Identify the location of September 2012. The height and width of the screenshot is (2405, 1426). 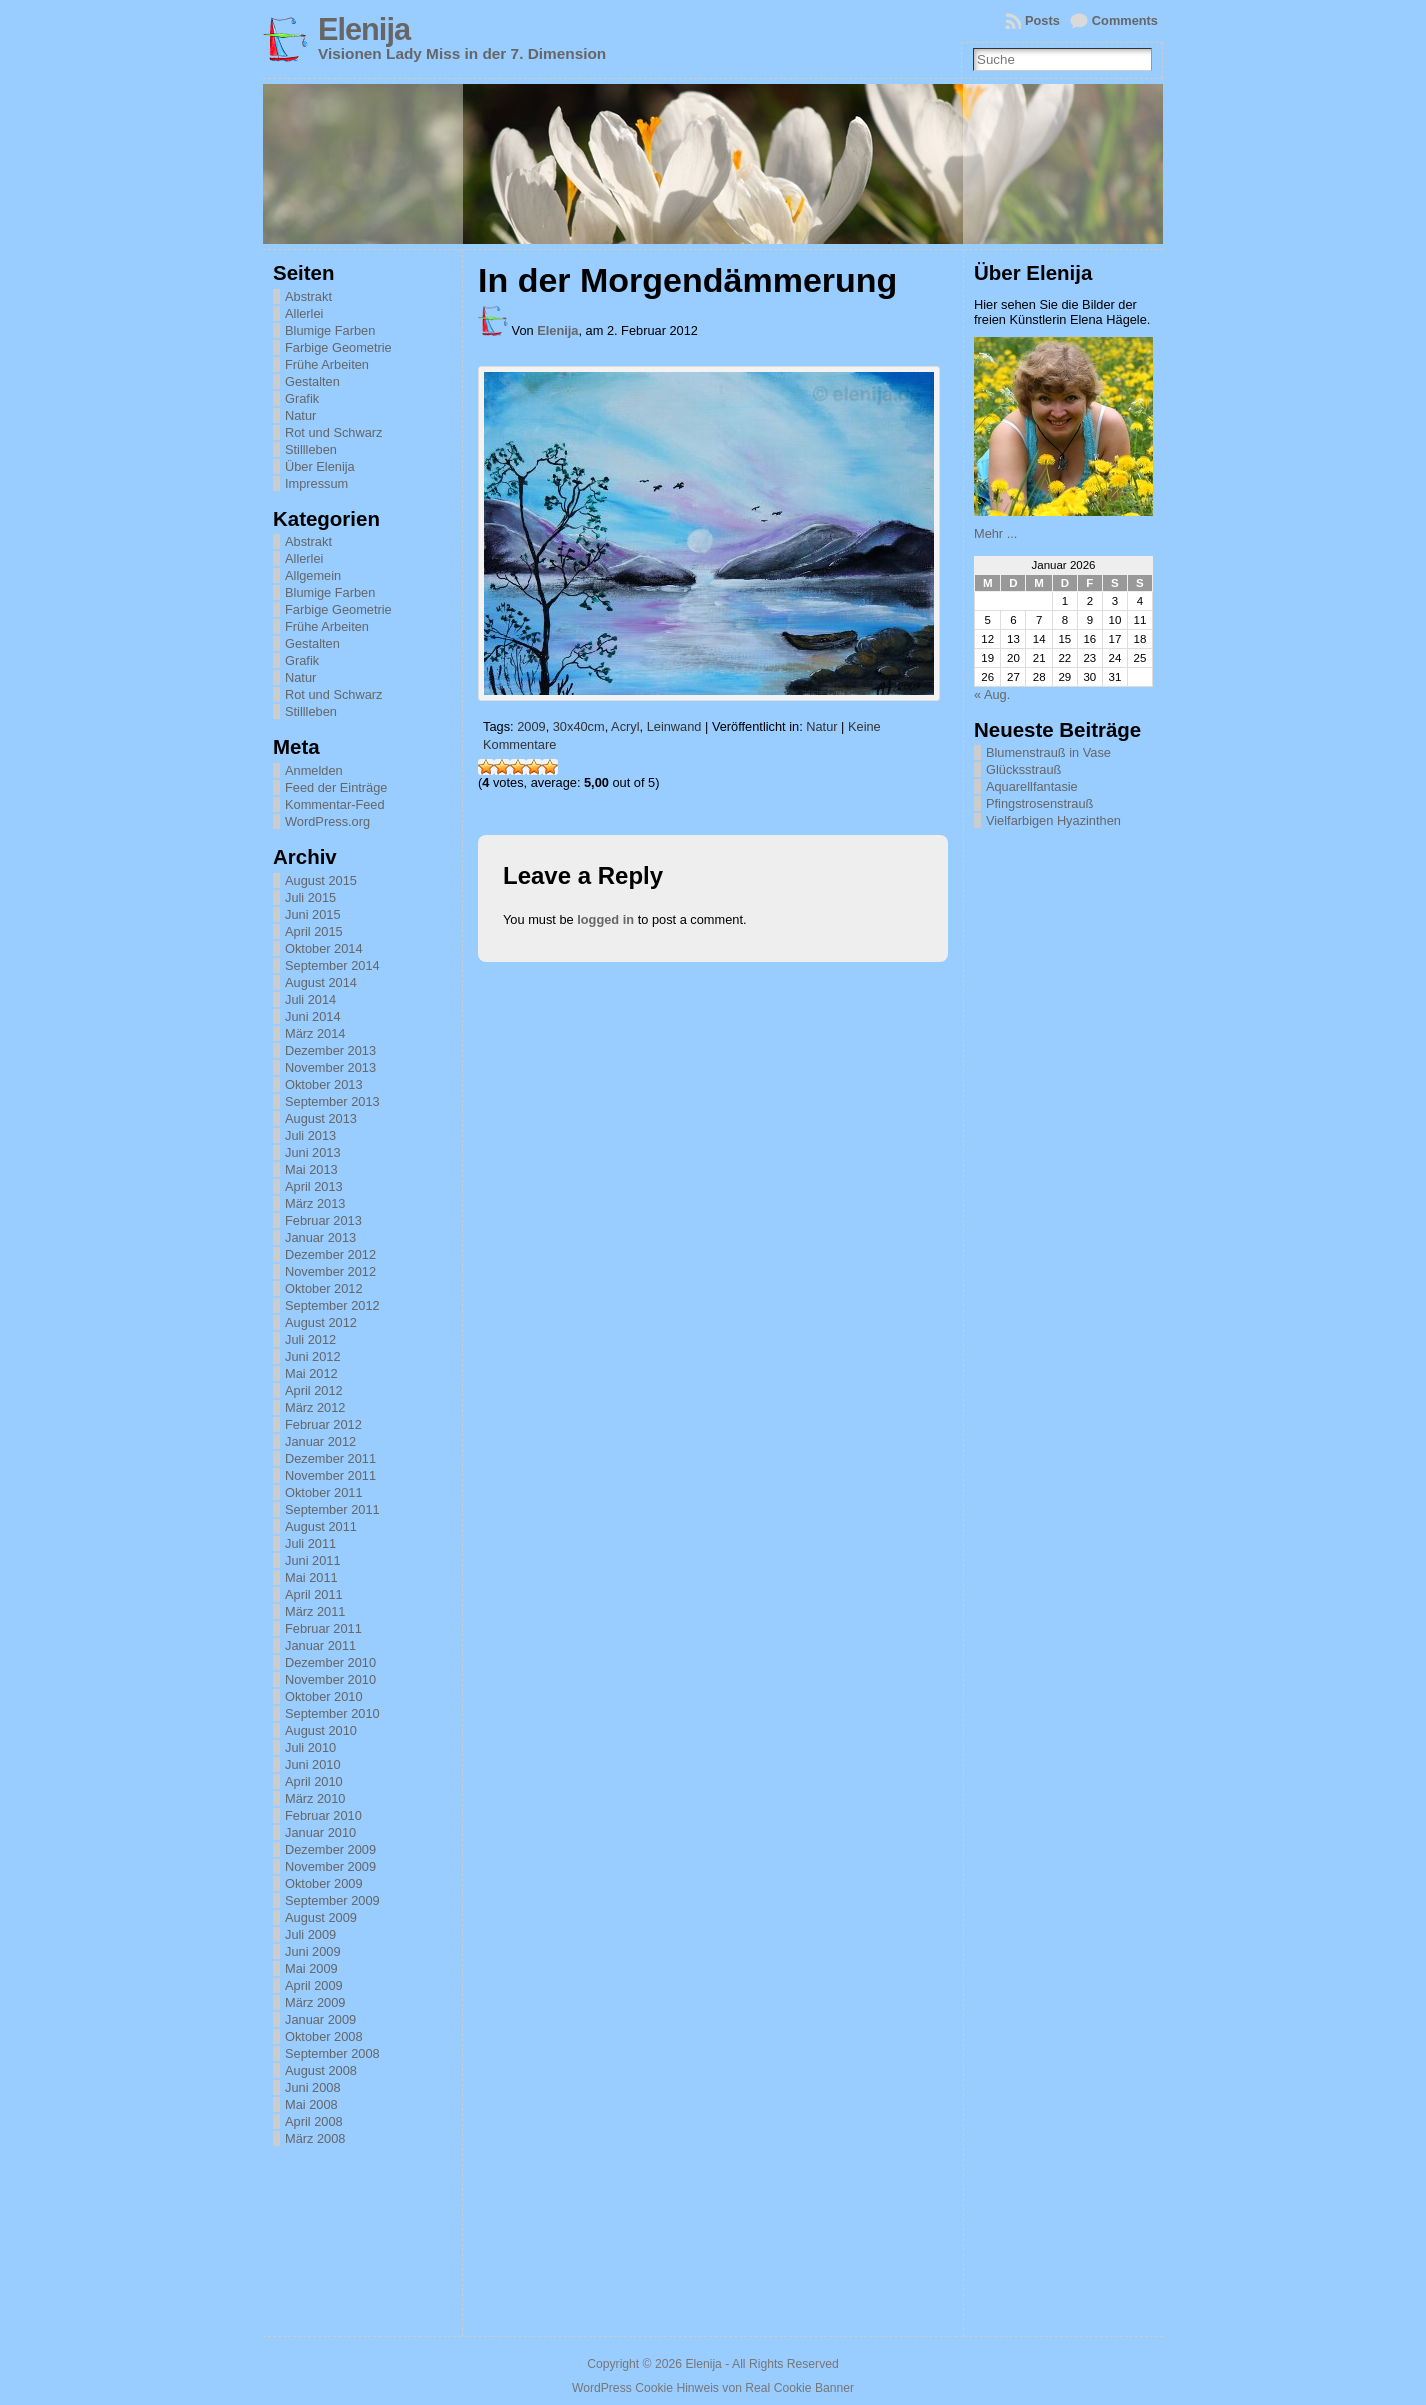
(332, 1305).